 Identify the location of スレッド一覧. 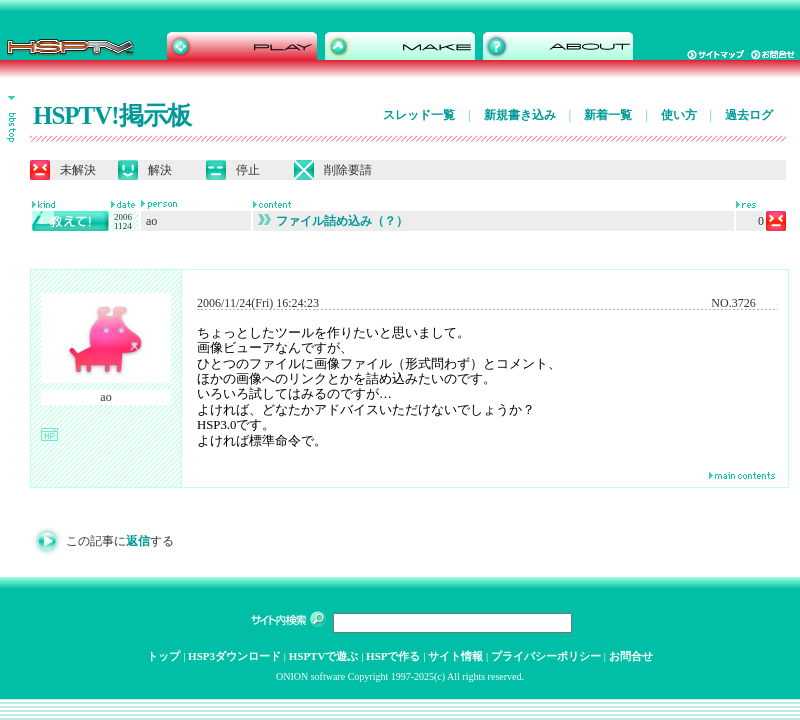
(419, 115).